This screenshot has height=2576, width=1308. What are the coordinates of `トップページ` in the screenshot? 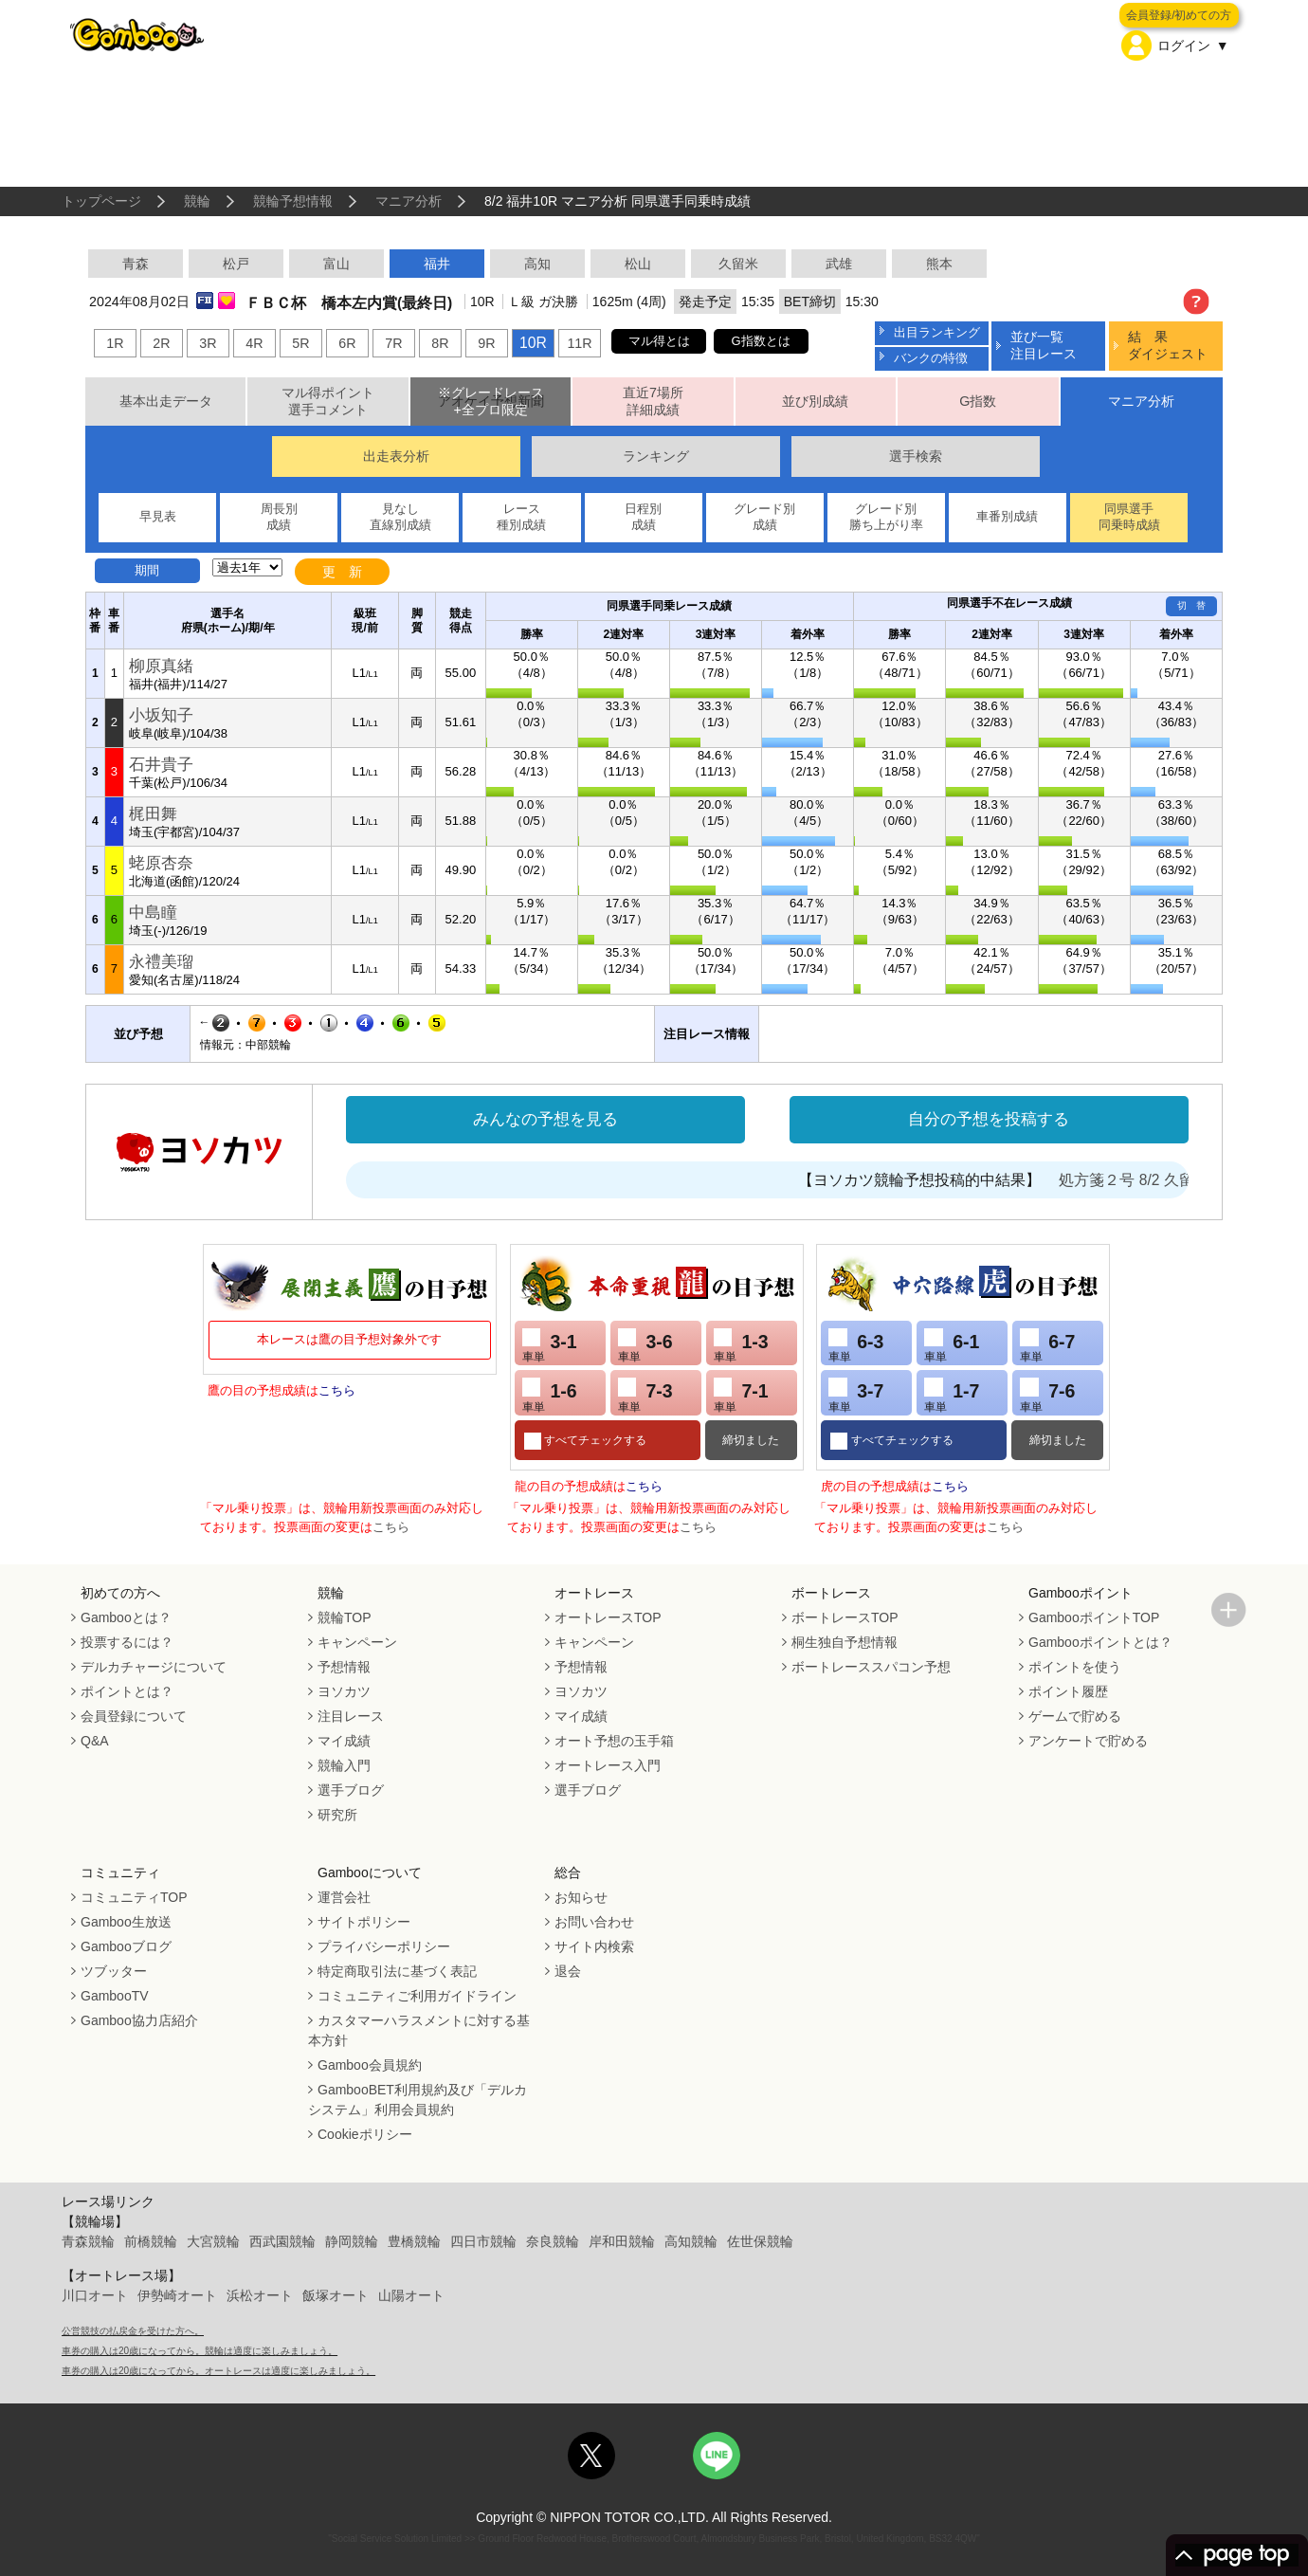 It's located at (101, 201).